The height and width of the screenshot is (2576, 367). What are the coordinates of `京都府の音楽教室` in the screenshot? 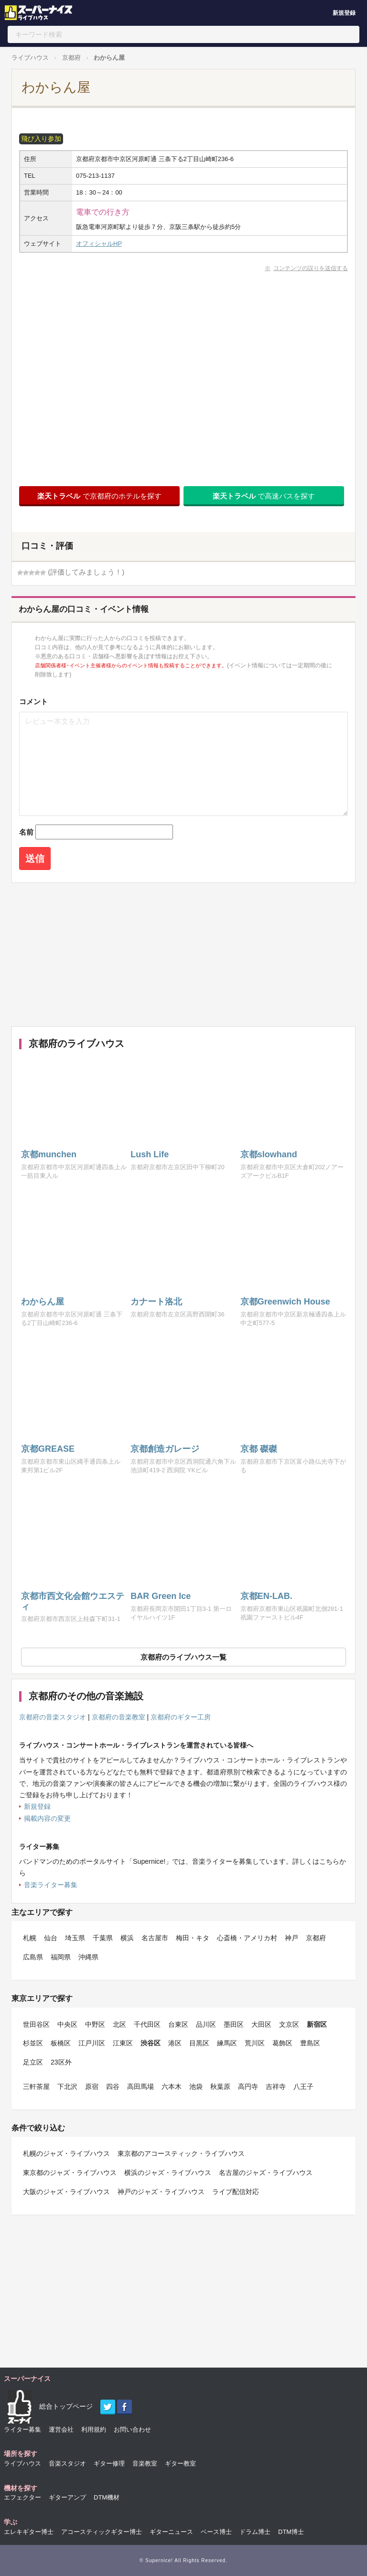 It's located at (118, 1717).